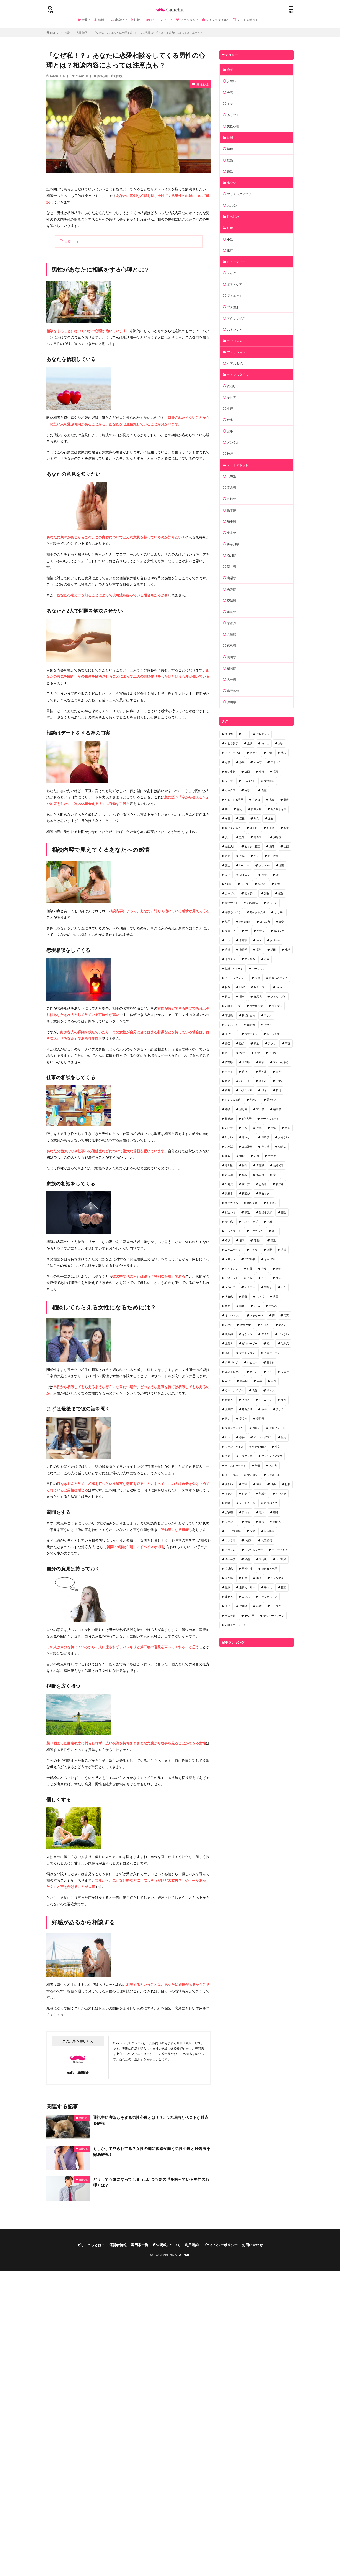 The height and width of the screenshot is (2576, 340). I want to click on ブロック [ブロック (1個の項目)], so click(230, 931).